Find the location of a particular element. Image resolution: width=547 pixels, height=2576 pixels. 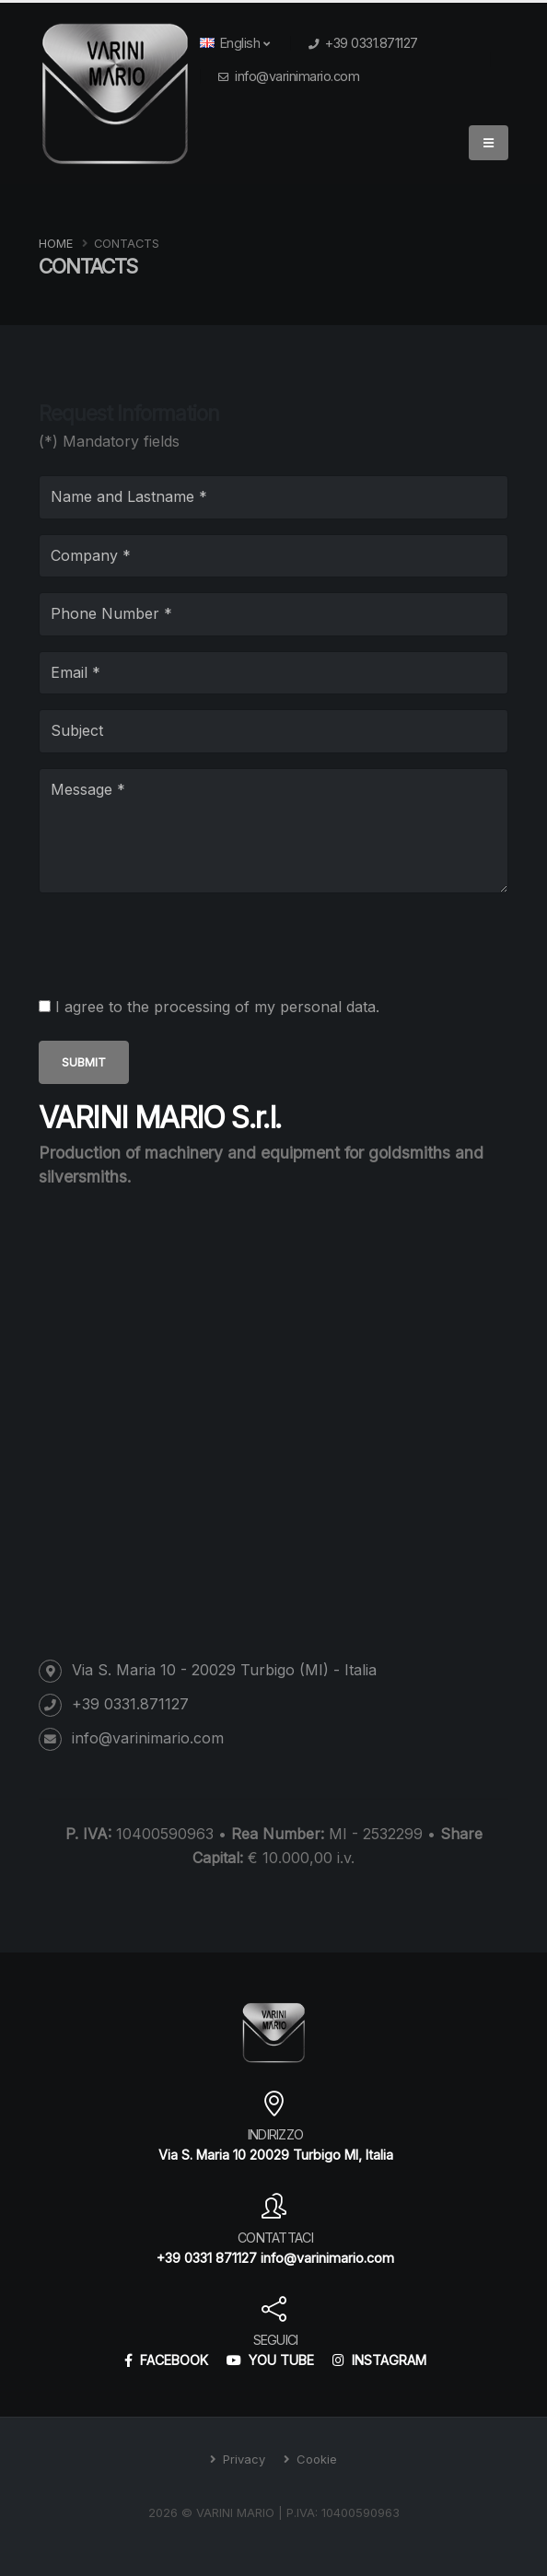

Via S. Maria 10 20029 Turbigo MI, Italia is located at coordinates (275, 2154).